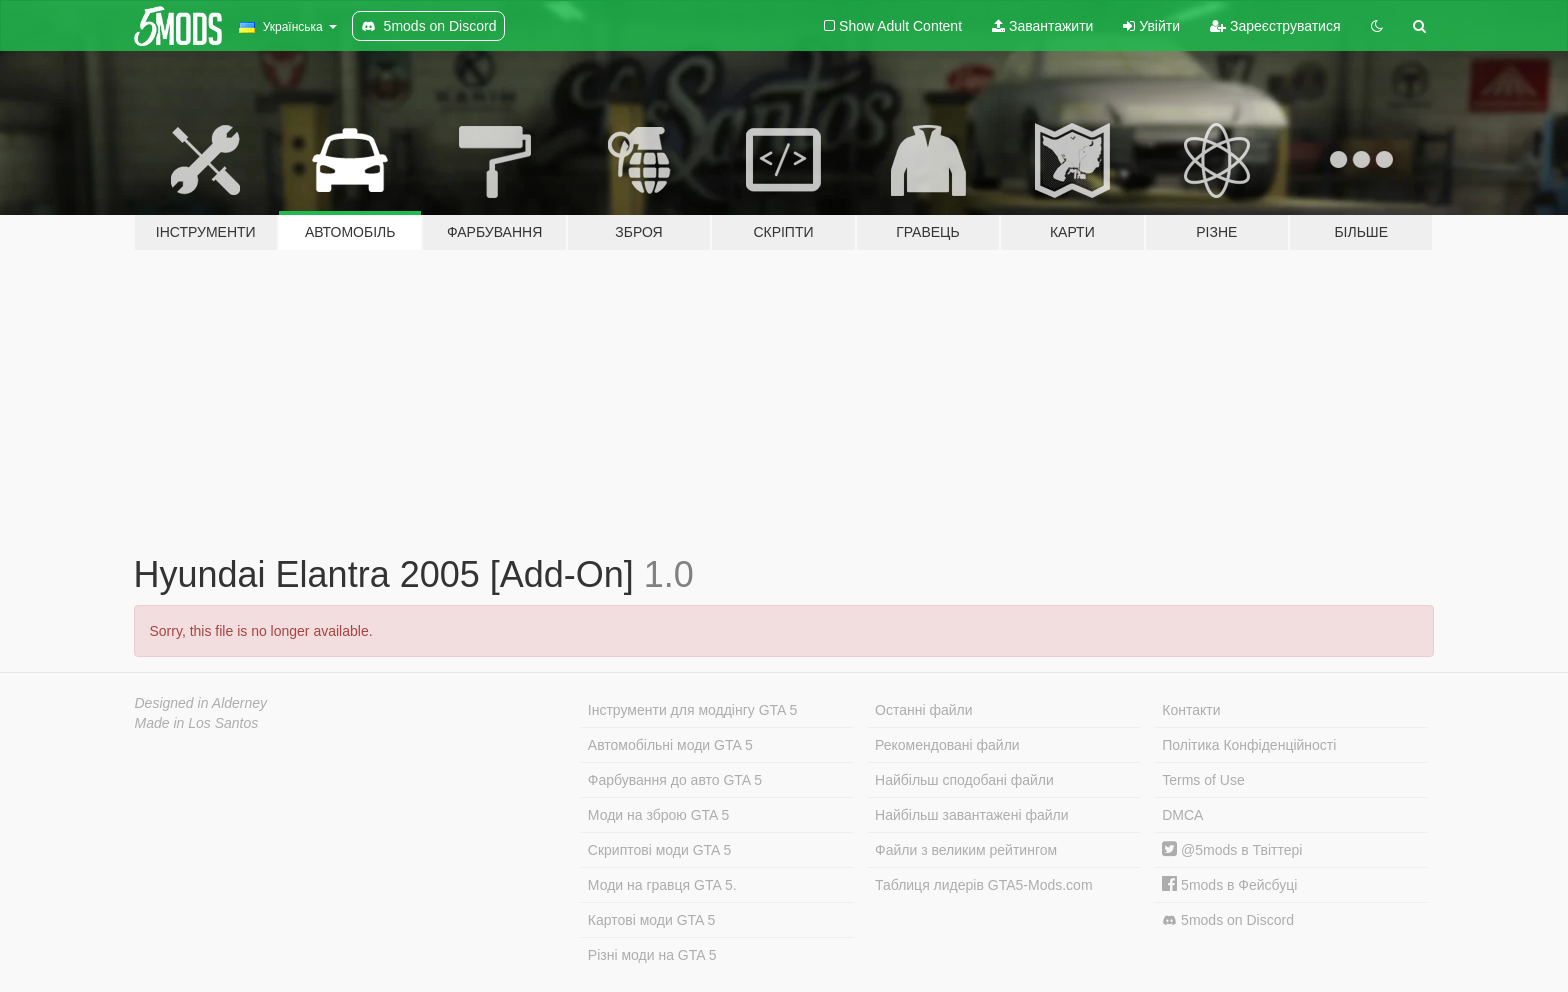 This screenshot has height=992, width=1568. I want to click on Зареєструватися, so click(1275, 26).